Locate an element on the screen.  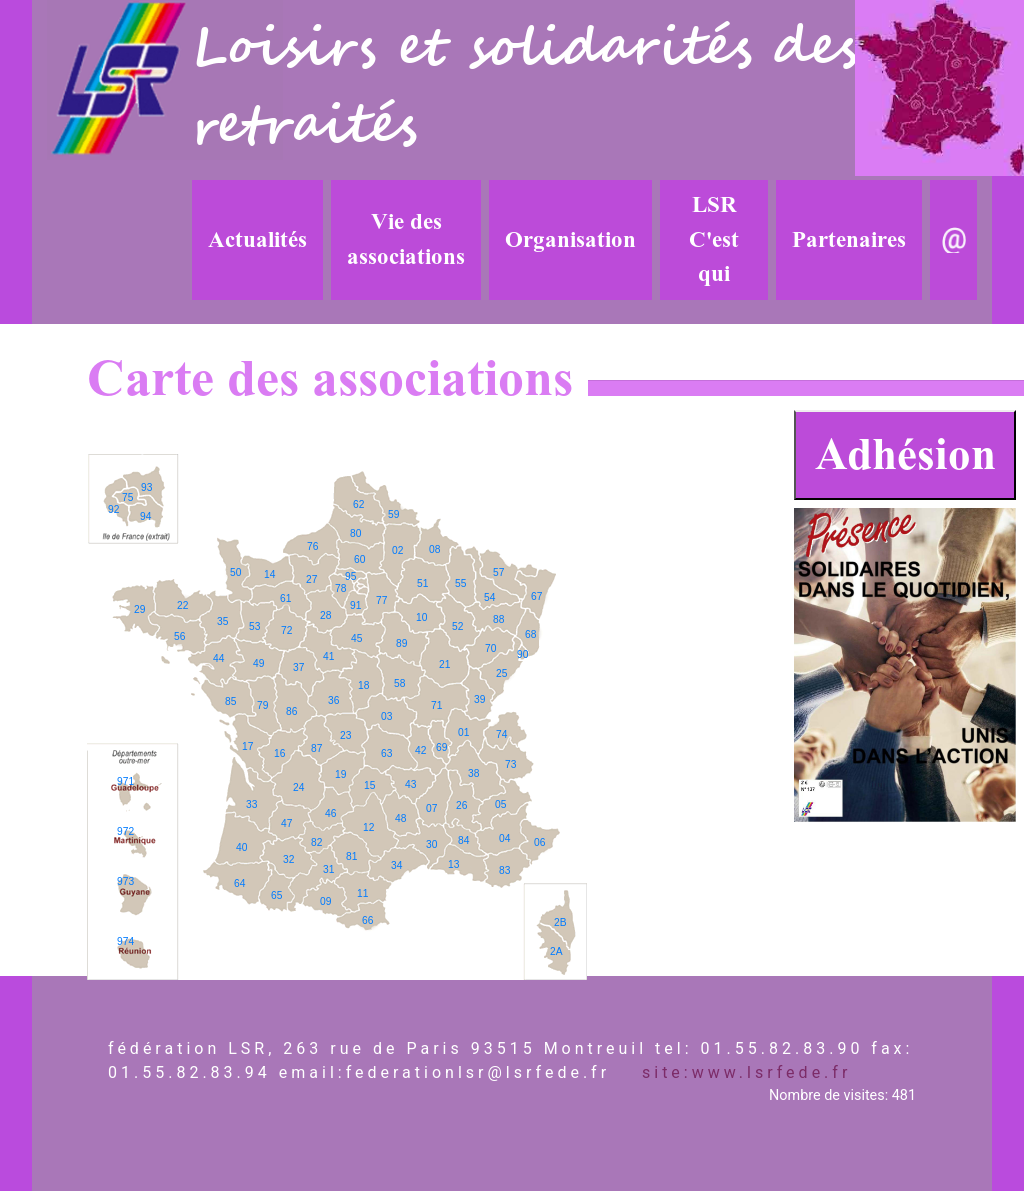
Adhésion is located at coordinates (905, 454).